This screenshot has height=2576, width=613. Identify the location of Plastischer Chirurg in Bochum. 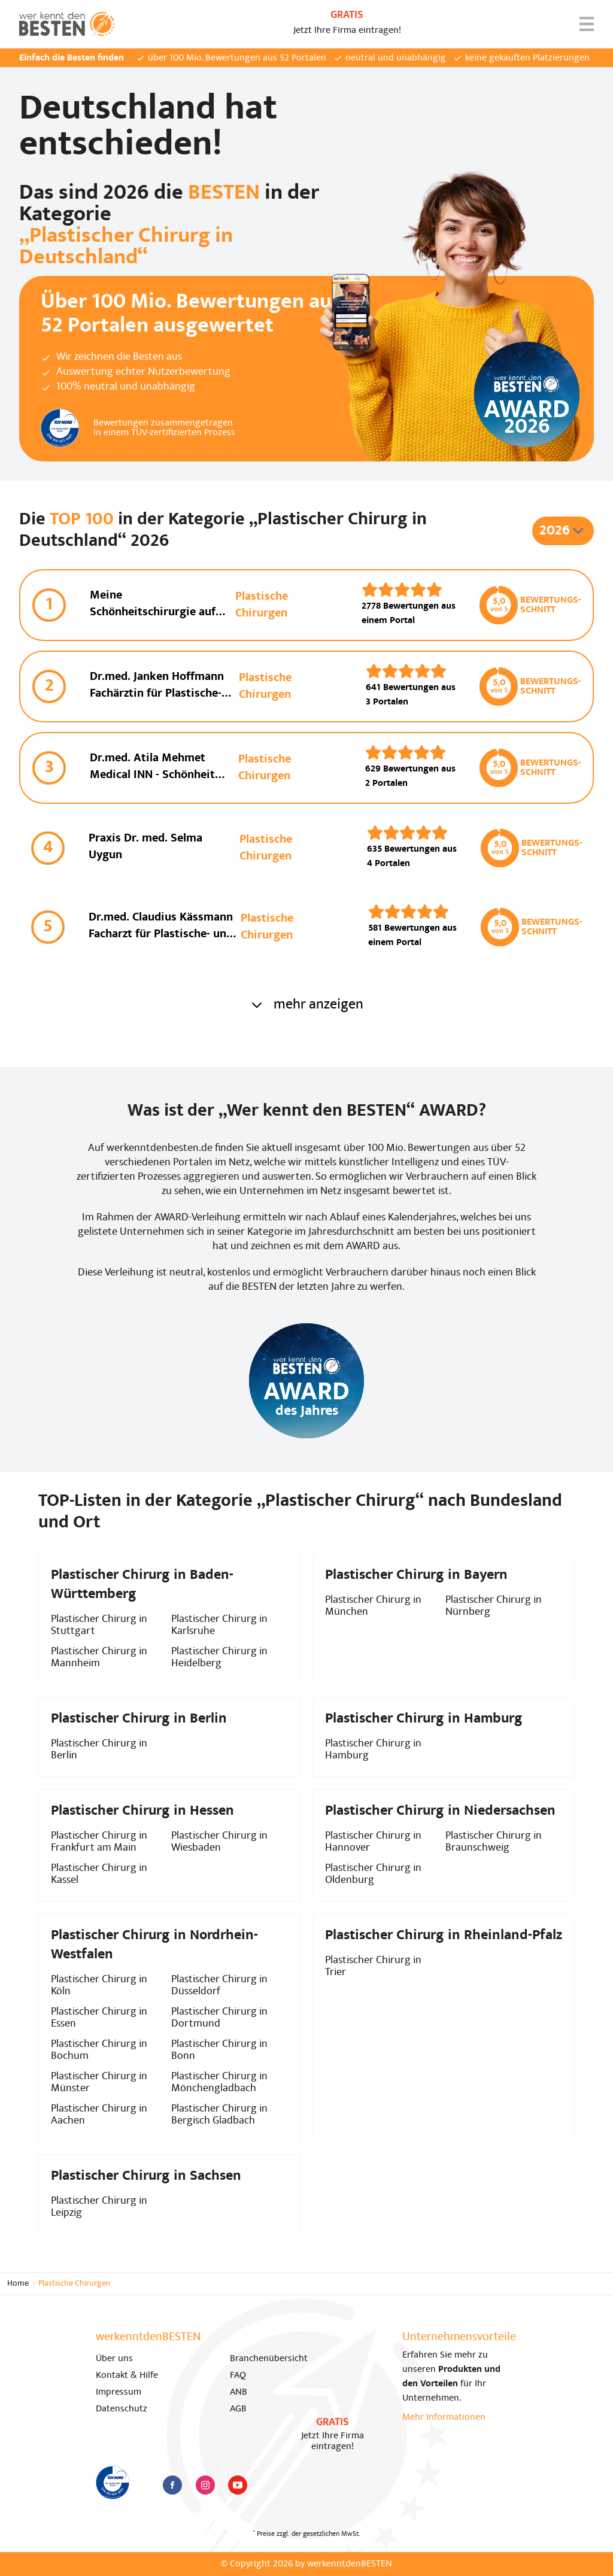
(99, 2050).